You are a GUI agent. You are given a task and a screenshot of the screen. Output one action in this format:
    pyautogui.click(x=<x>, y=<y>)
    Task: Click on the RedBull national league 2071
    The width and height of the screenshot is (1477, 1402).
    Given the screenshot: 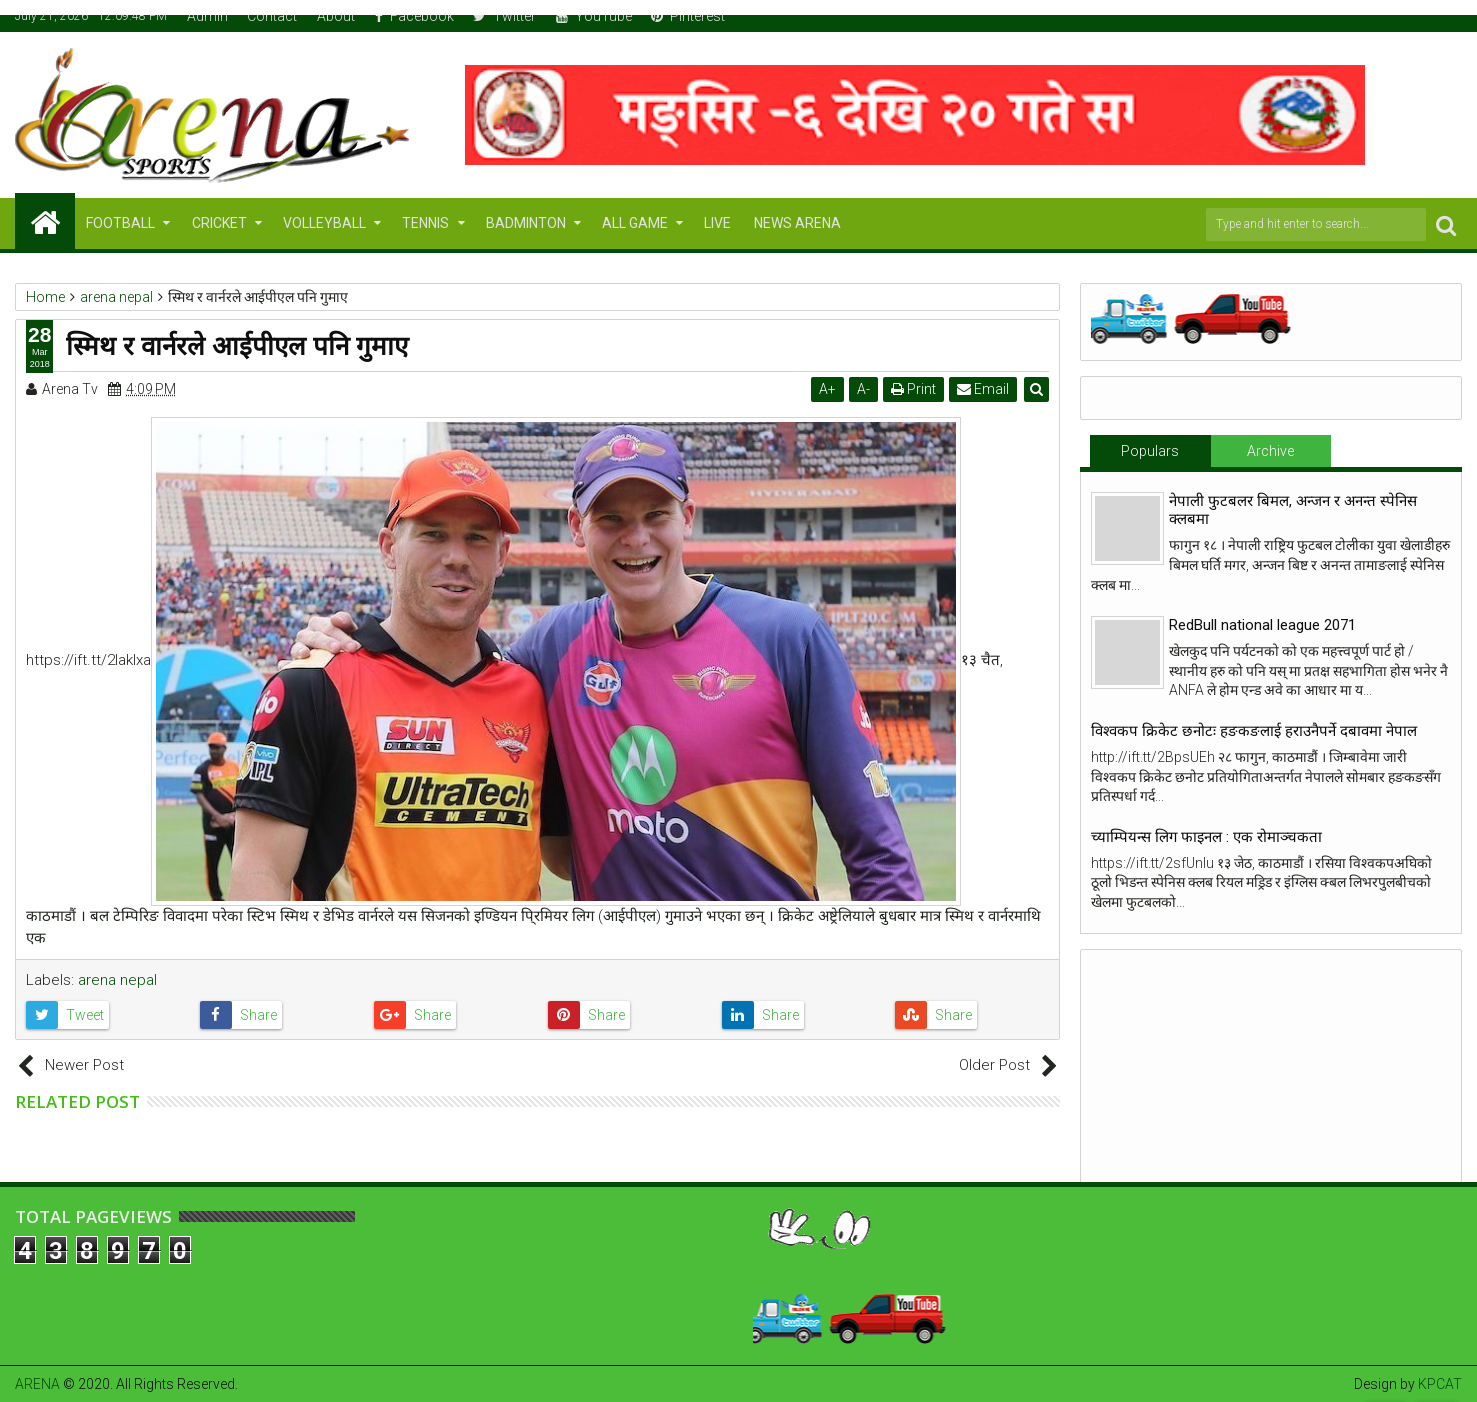 What is the action you would take?
    pyautogui.click(x=1262, y=625)
    